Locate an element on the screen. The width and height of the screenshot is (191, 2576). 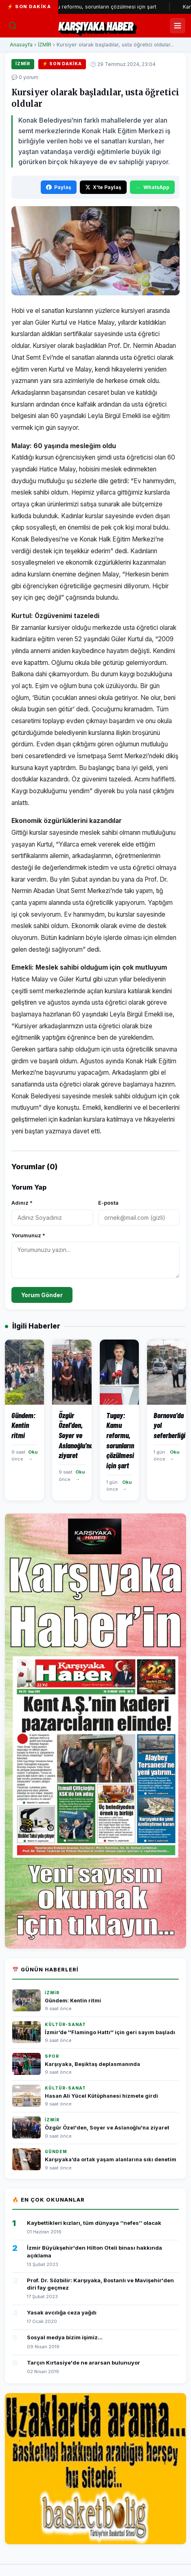
Karşıyaka, Beşiktaş deplasmanında is located at coordinates (92, 2064).